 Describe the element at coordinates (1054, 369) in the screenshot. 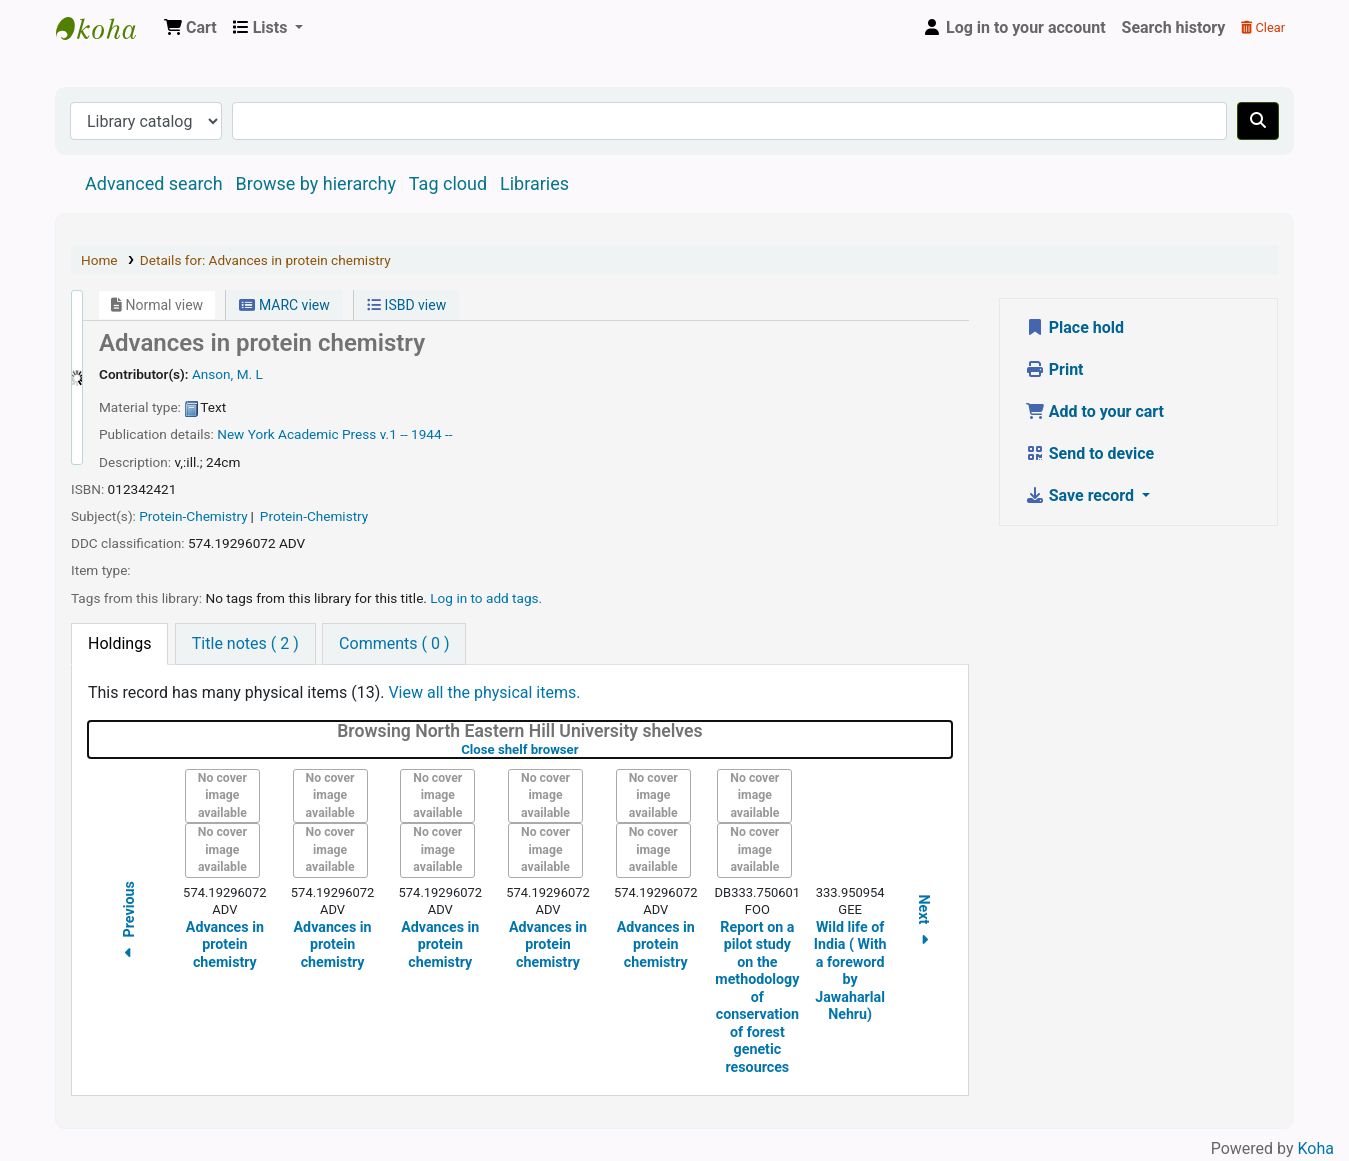

I see `Print` at that location.